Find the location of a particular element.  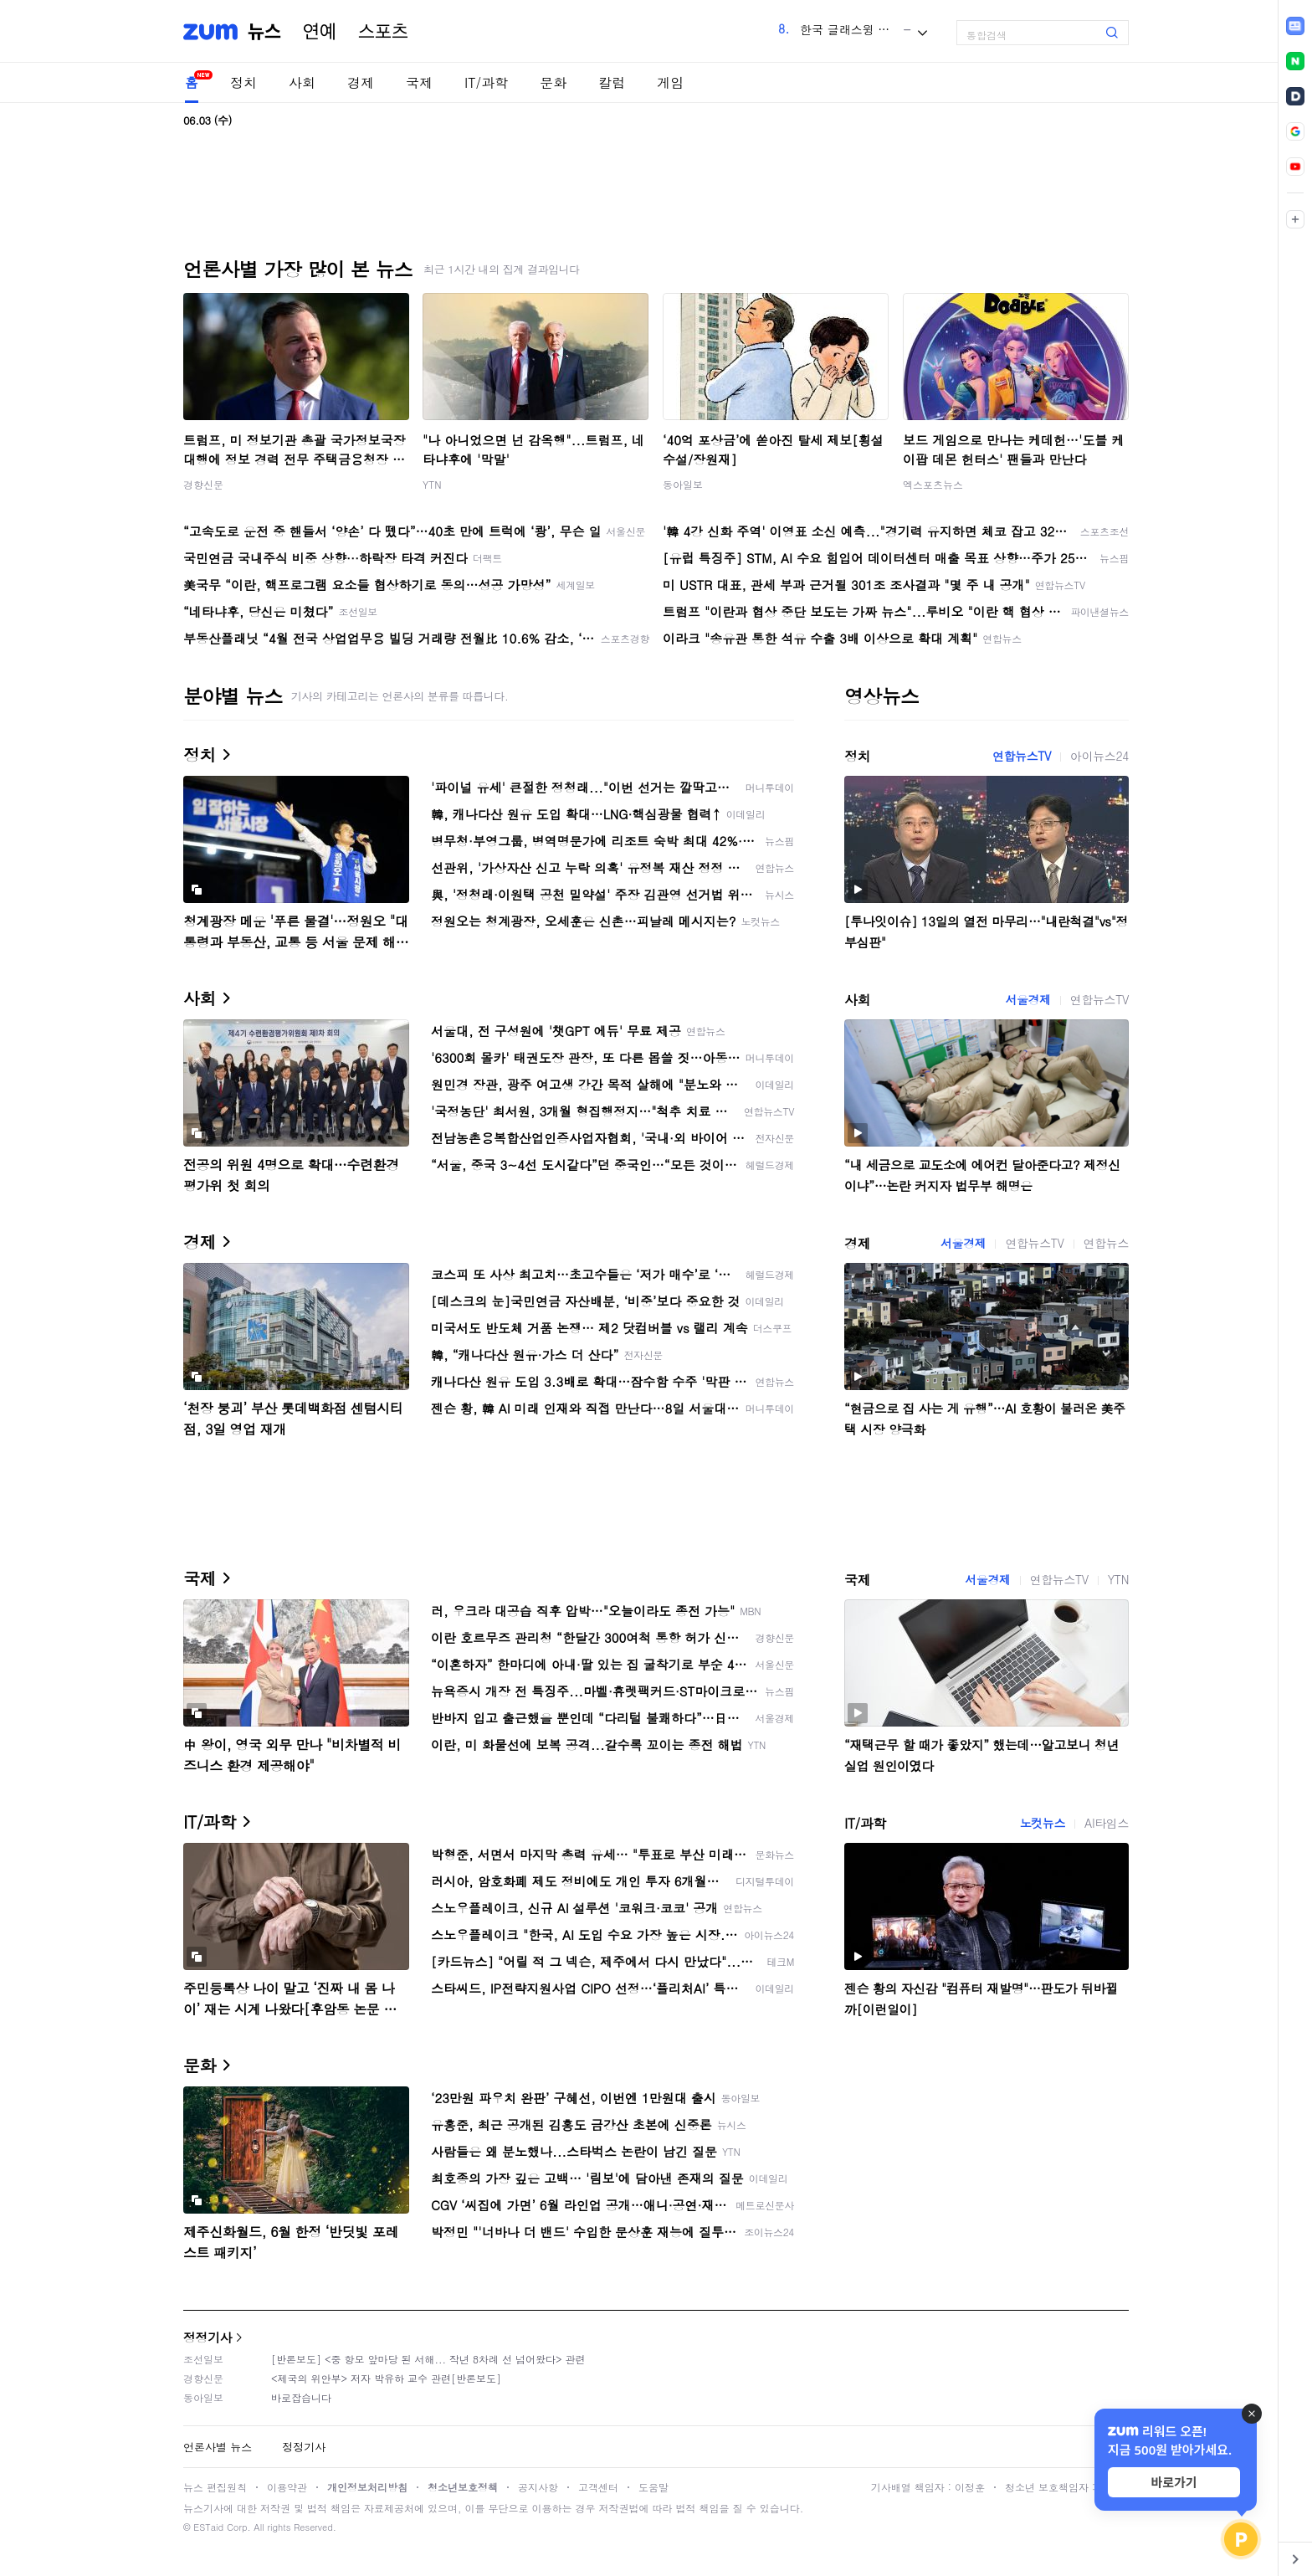

사회 is located at coordinates (302, 82).